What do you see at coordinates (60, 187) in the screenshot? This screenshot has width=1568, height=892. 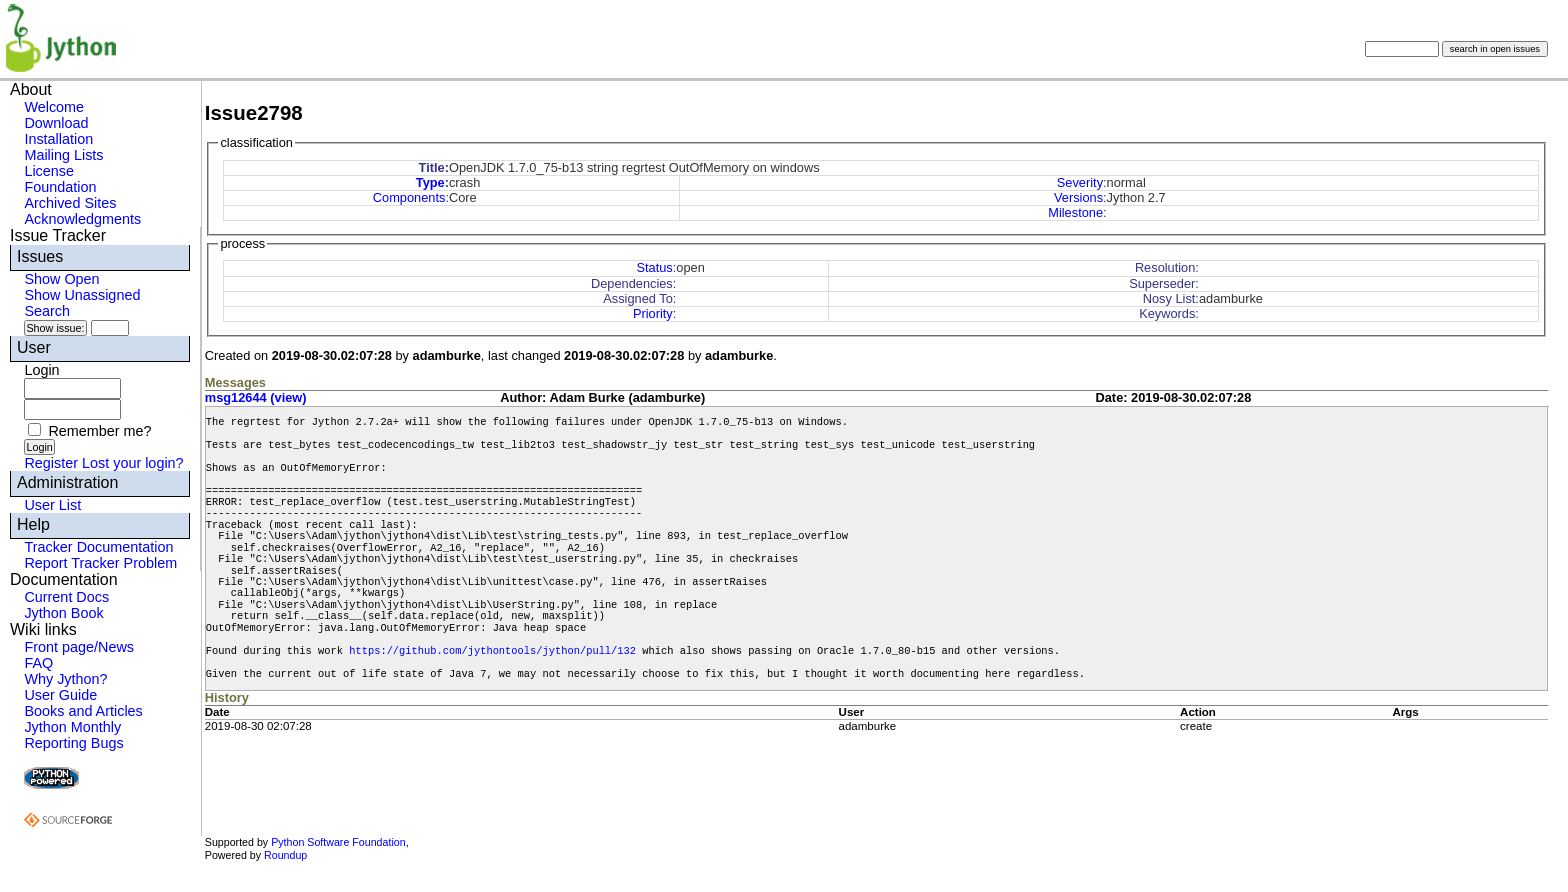 I see `Foundation` at bounding box center [60, 187].